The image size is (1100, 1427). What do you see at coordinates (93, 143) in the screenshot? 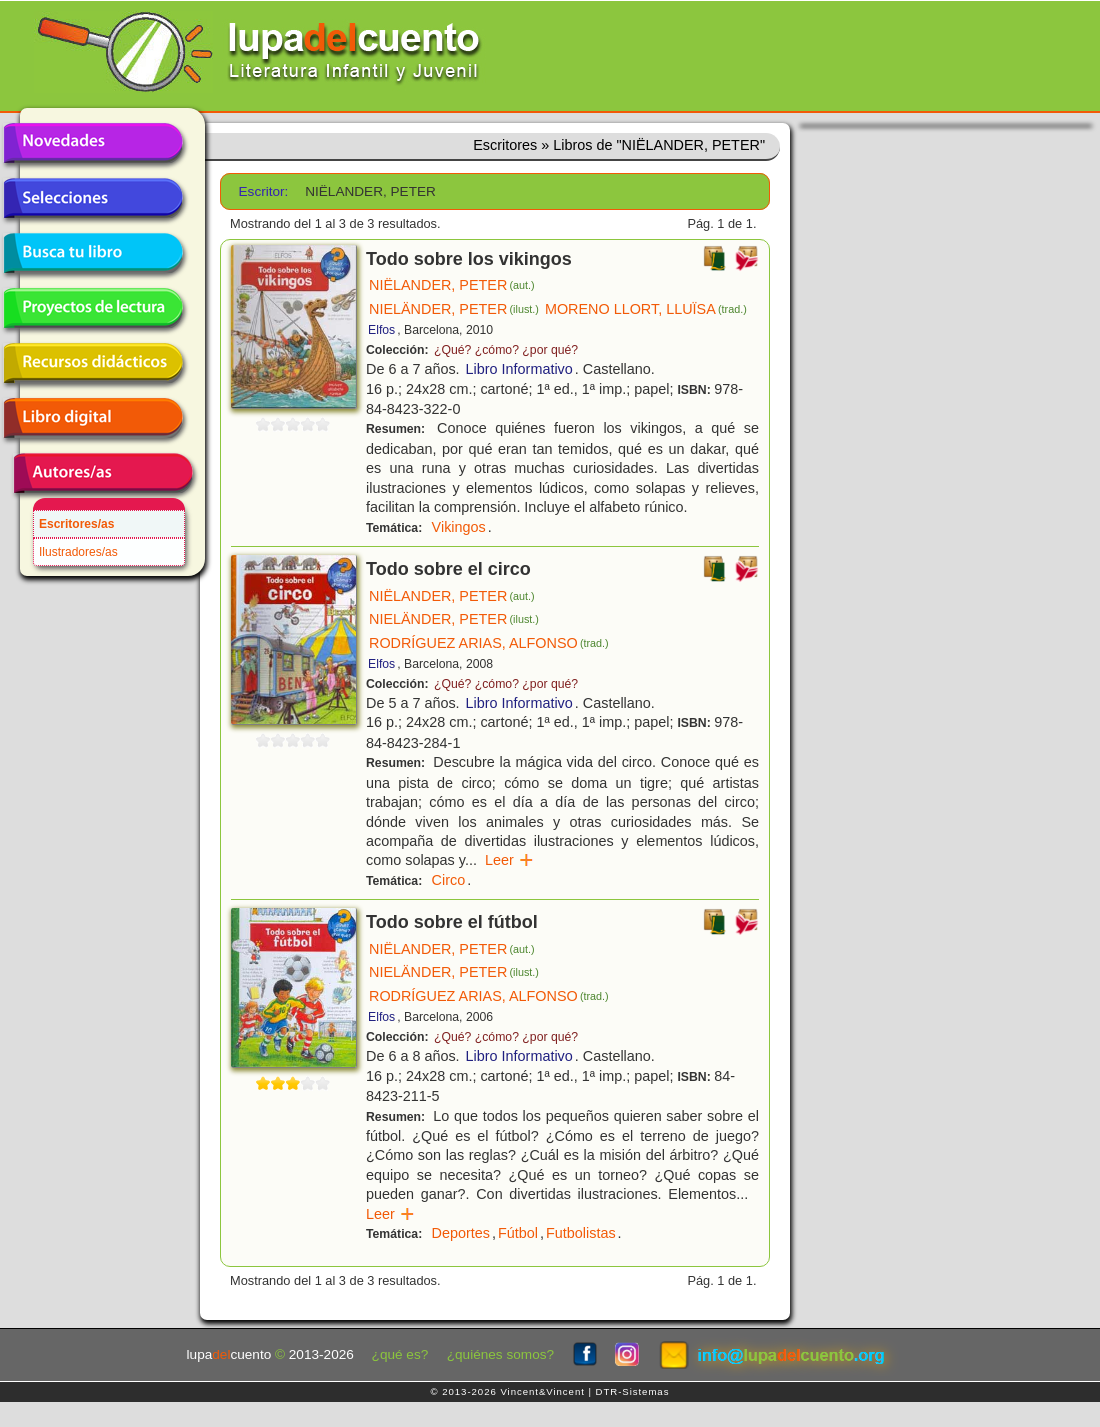
I see `Novedades` at bounding box center [93, 143].